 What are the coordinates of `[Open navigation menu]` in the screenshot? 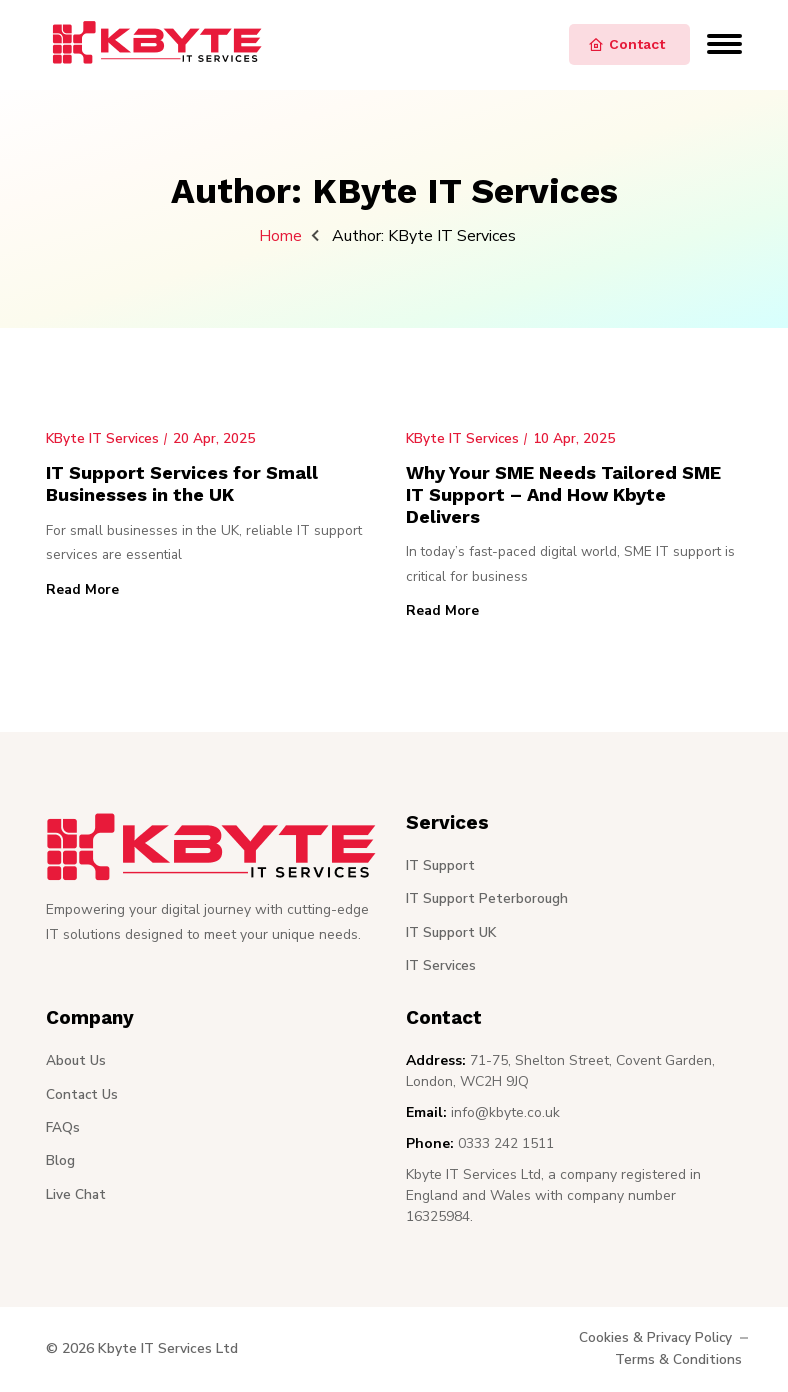 It's located at (724, 36).